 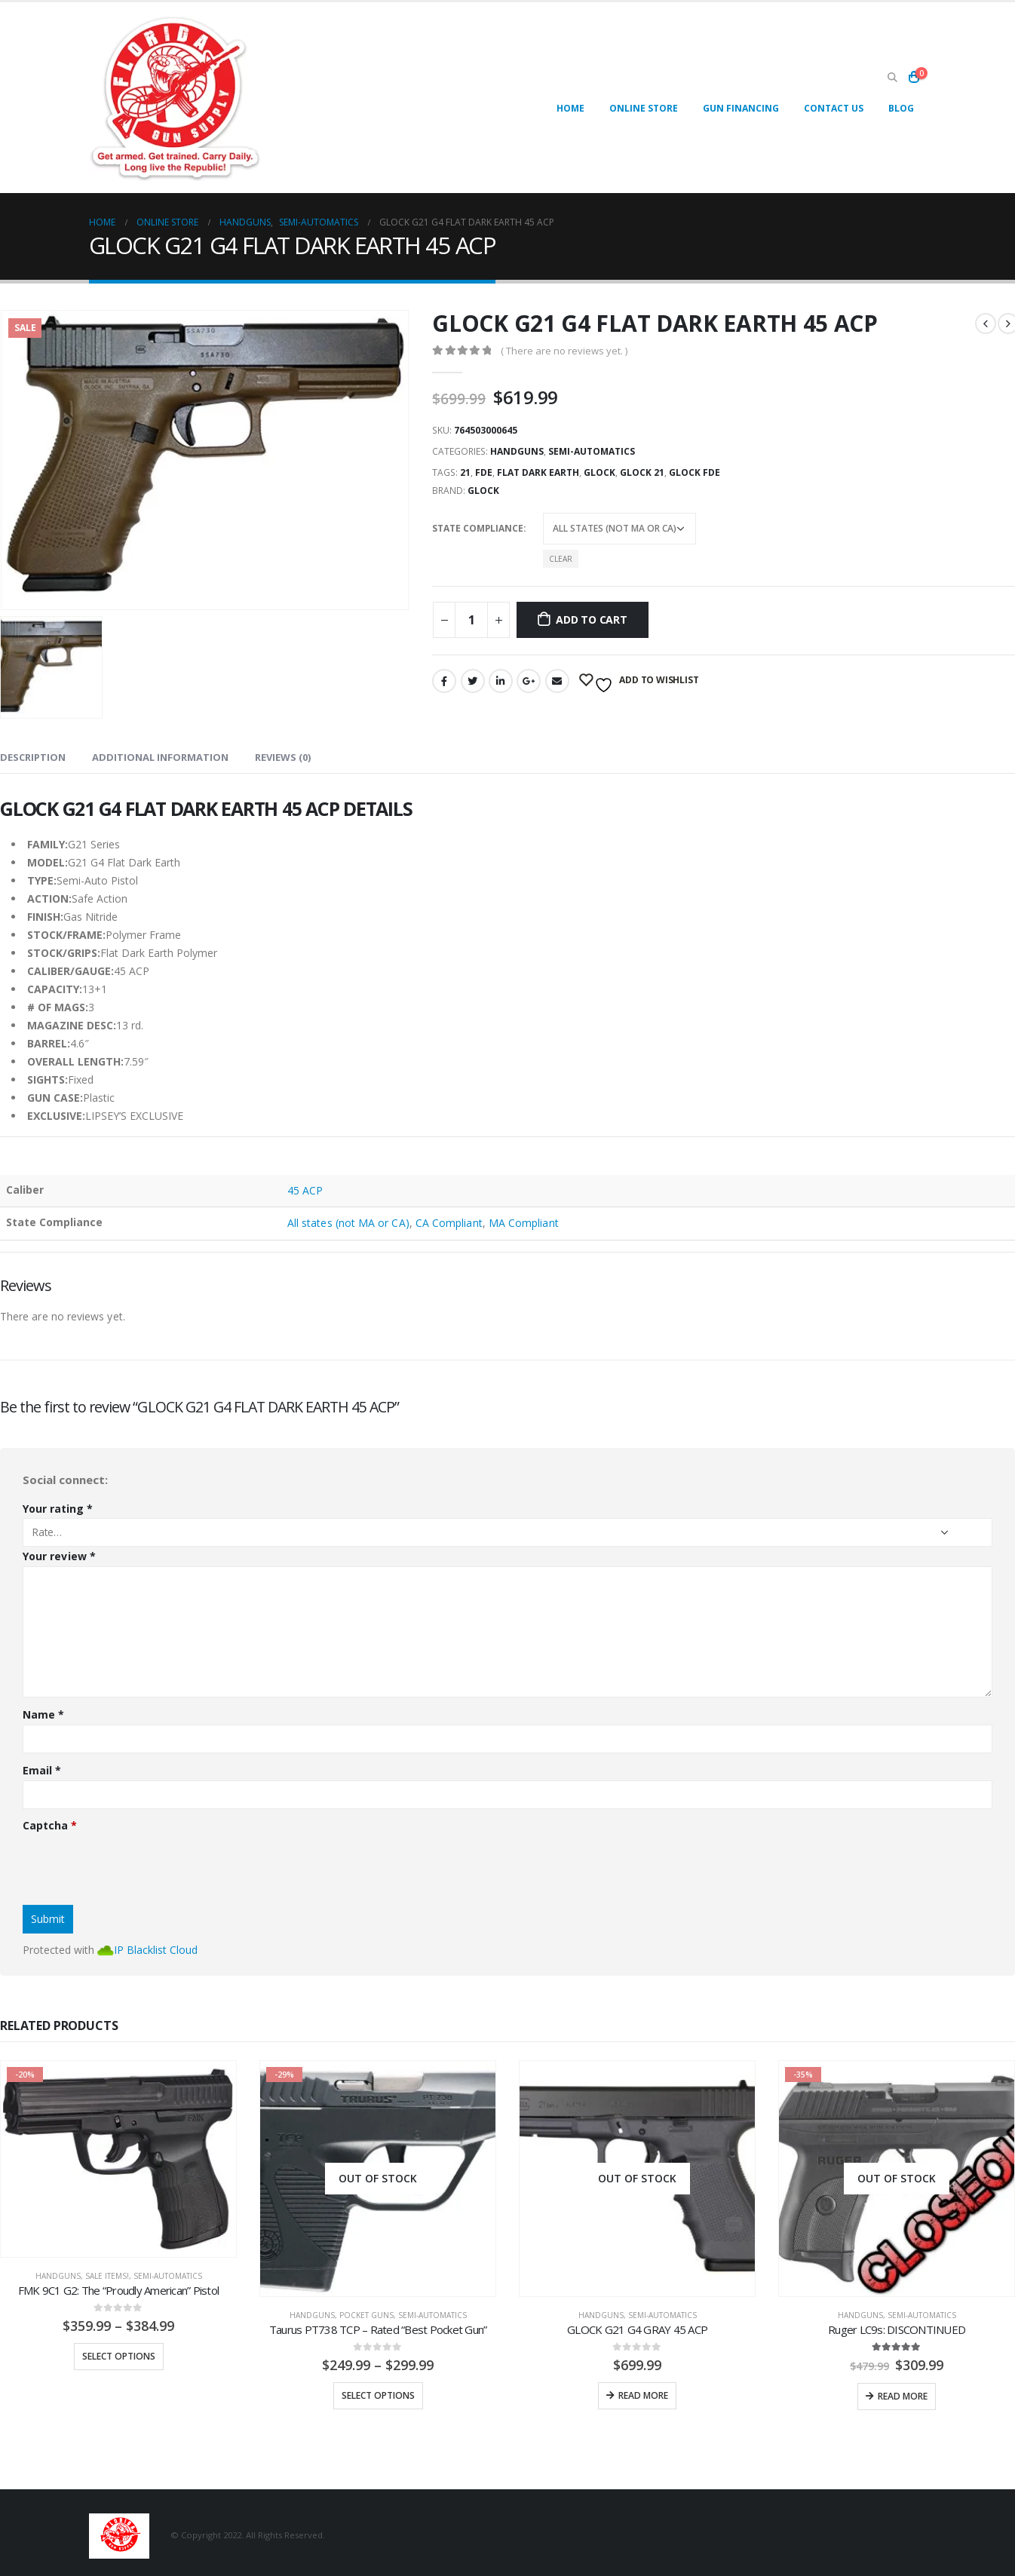 What do you see at coordinates (118, 2356) in the screenshot?
I see `Select options [Select options for “FMK 9C1 G2: The "Proudly American" Pistol”]` at bounding box center [118, 2356].